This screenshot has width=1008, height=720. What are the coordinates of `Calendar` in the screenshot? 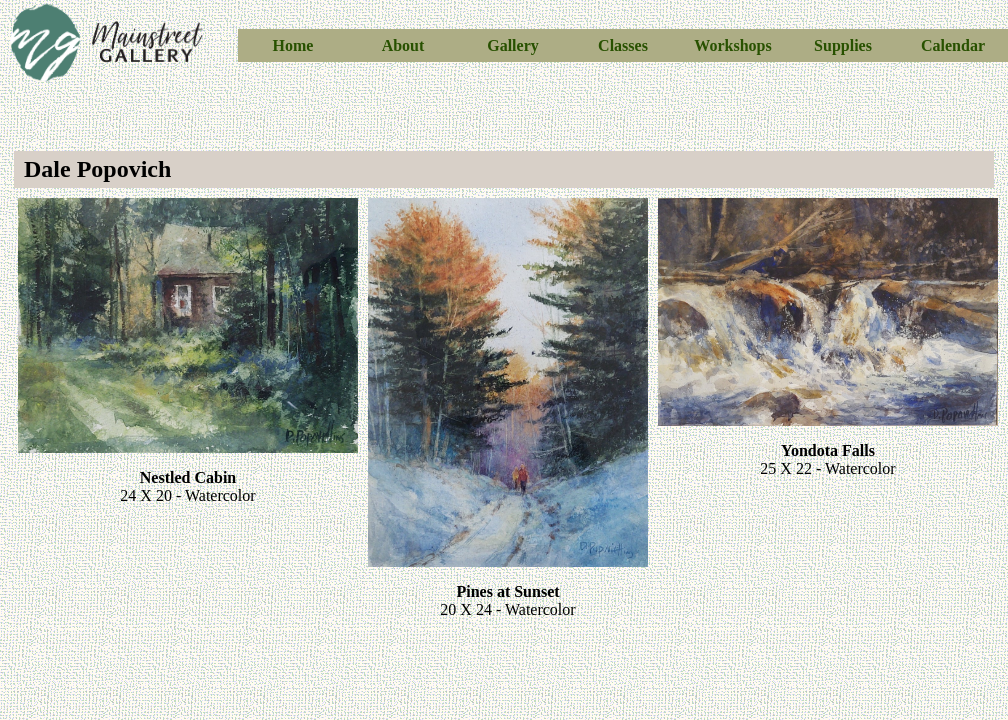 It's located at (953, 45).